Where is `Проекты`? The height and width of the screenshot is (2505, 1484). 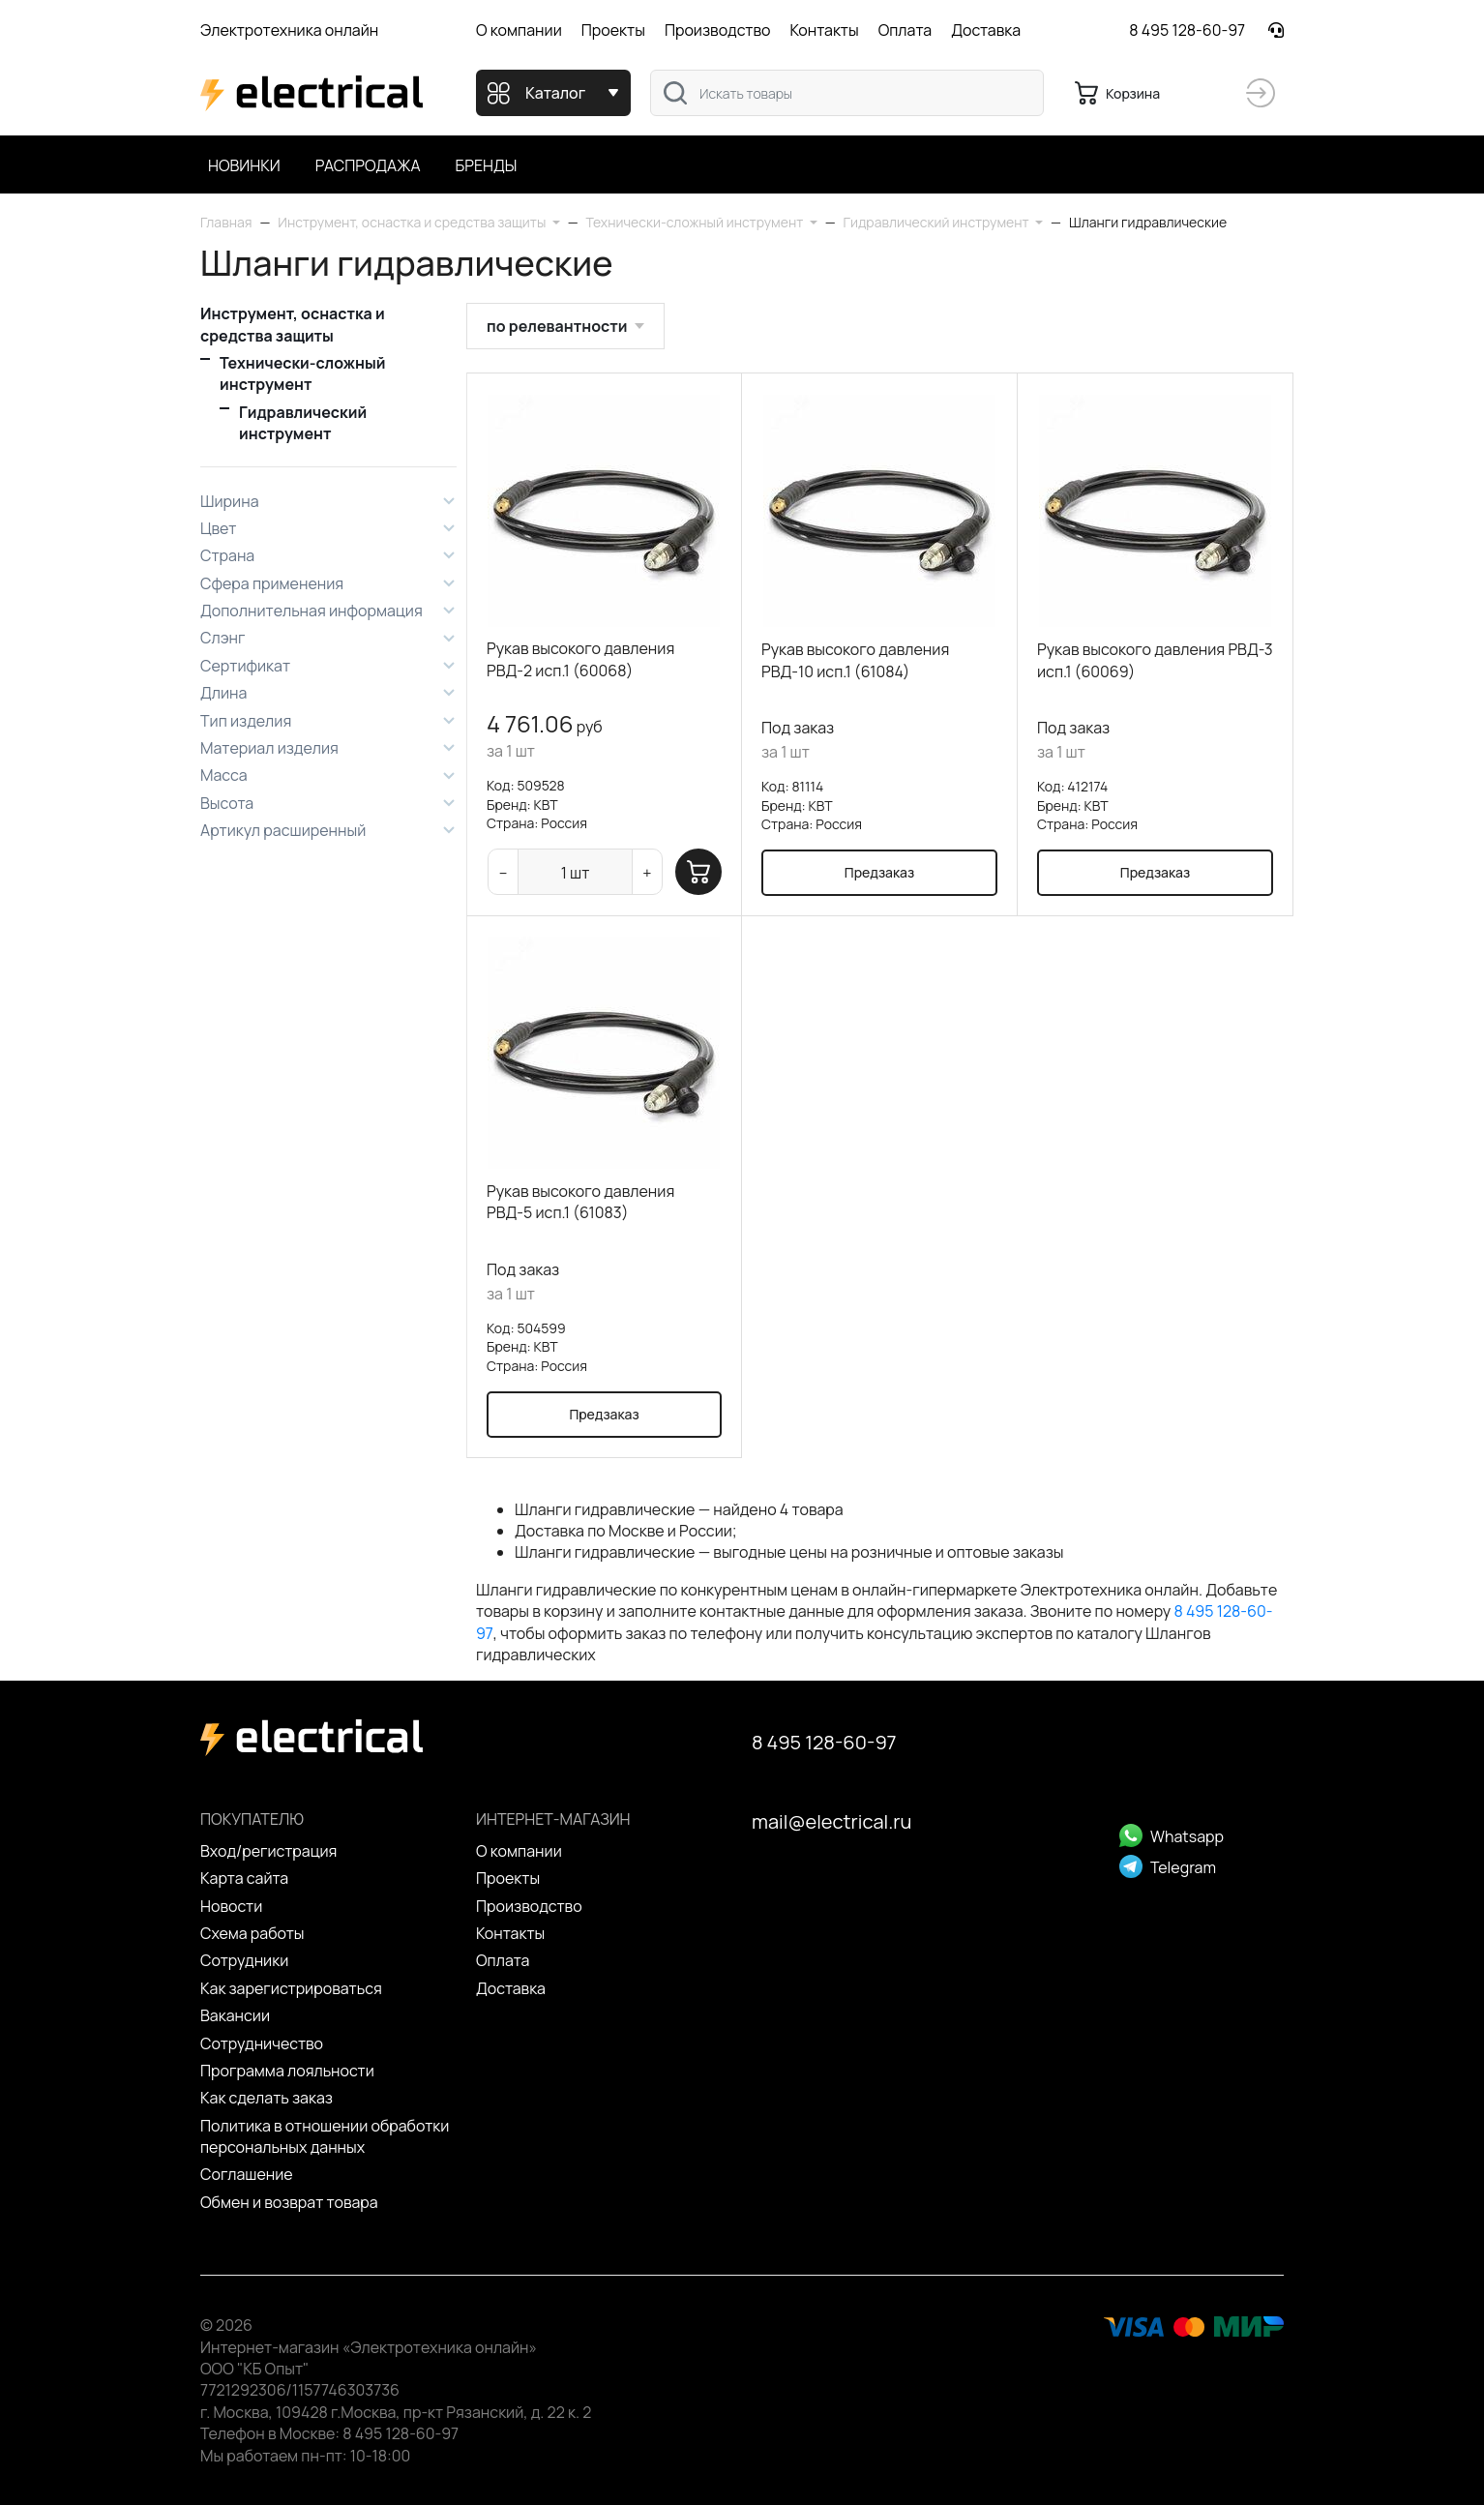
Проекты is located at coordinates (613, 30).